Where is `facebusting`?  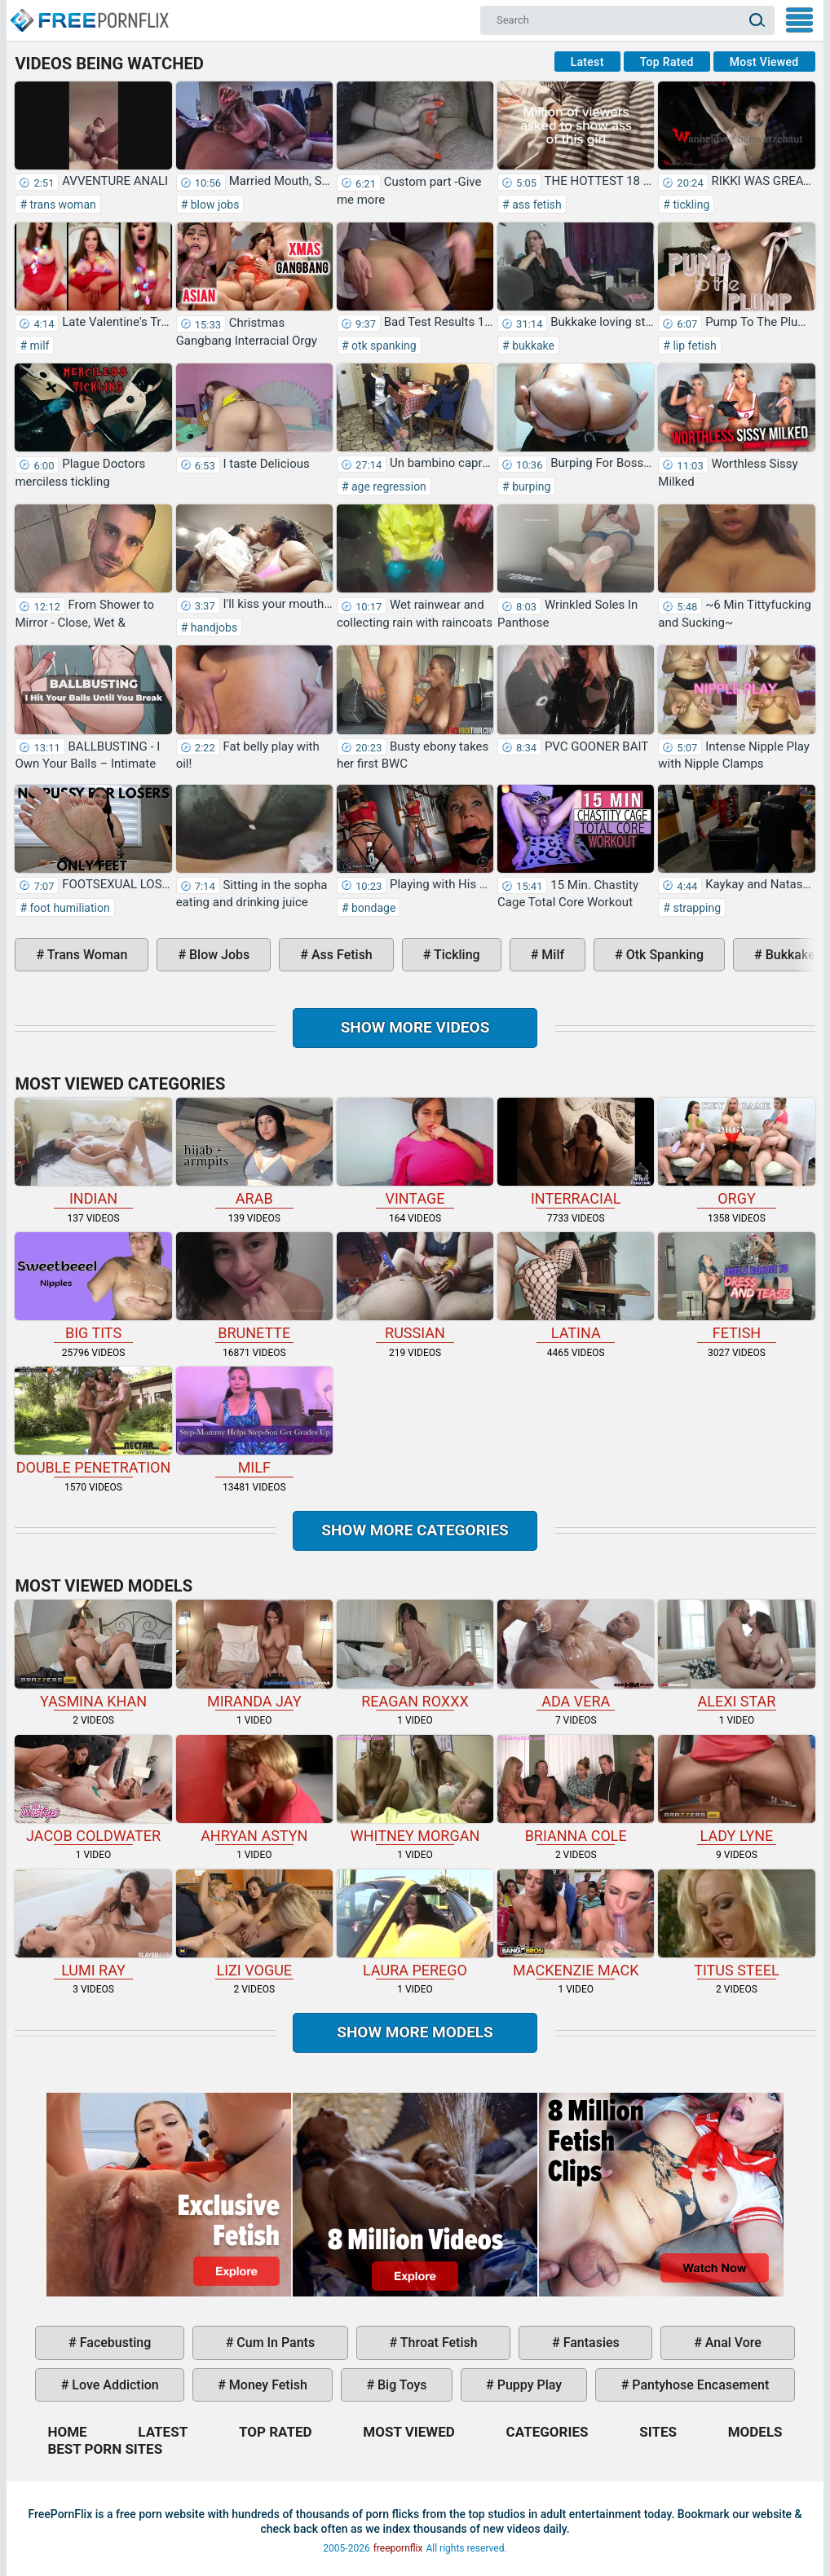 facebusting is located at coordinates (114, 2342).